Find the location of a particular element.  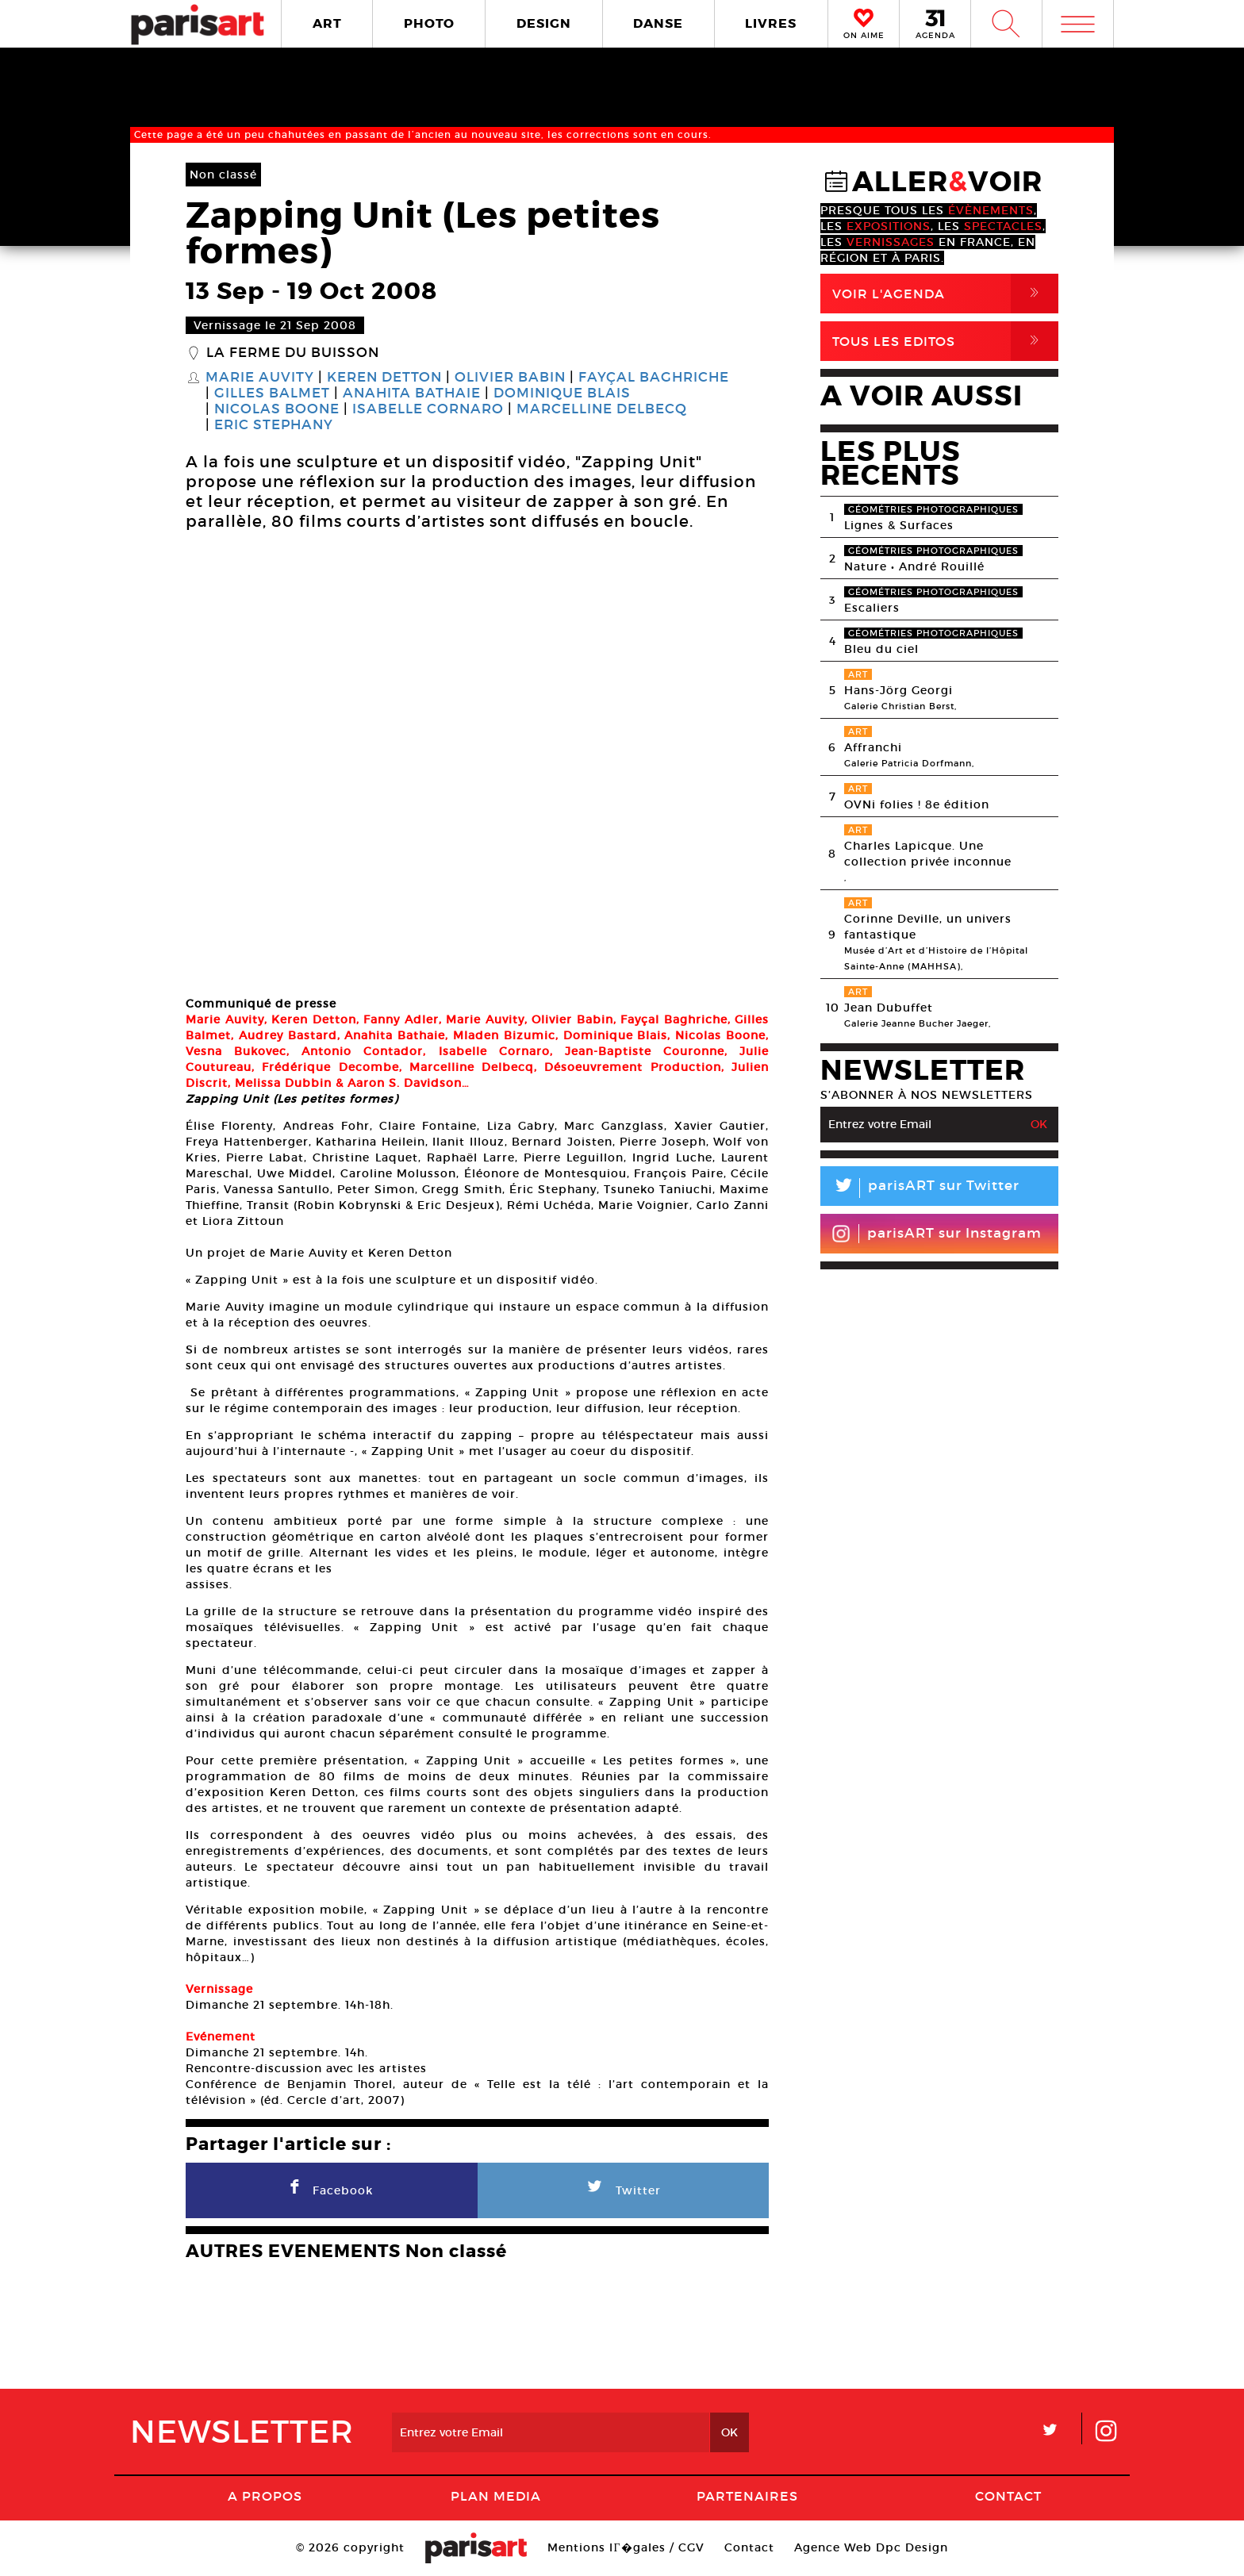

Bleu du ciel is located at coordinates (881, 649).